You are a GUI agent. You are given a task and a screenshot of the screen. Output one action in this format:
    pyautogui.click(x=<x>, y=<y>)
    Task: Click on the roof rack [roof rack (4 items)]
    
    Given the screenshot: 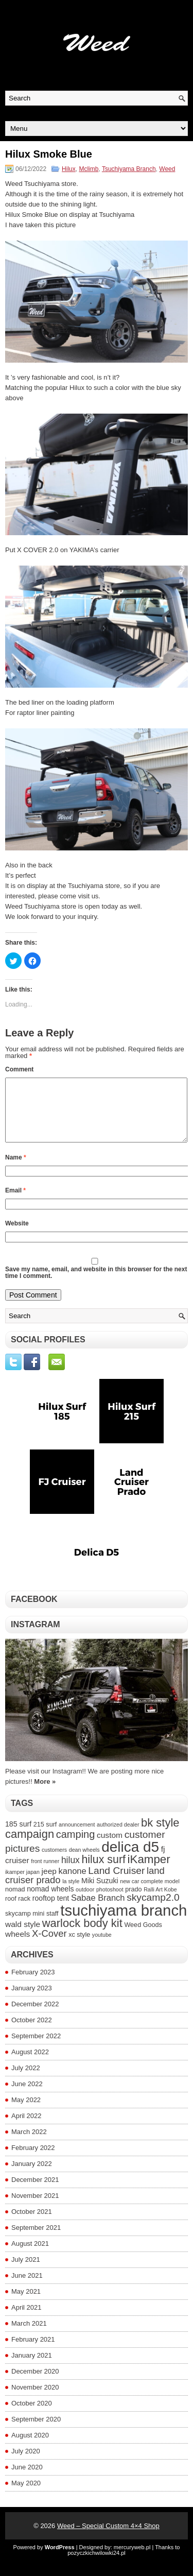 What is the action you would take?
    pyautogui.click(x=17, y=1911)
    